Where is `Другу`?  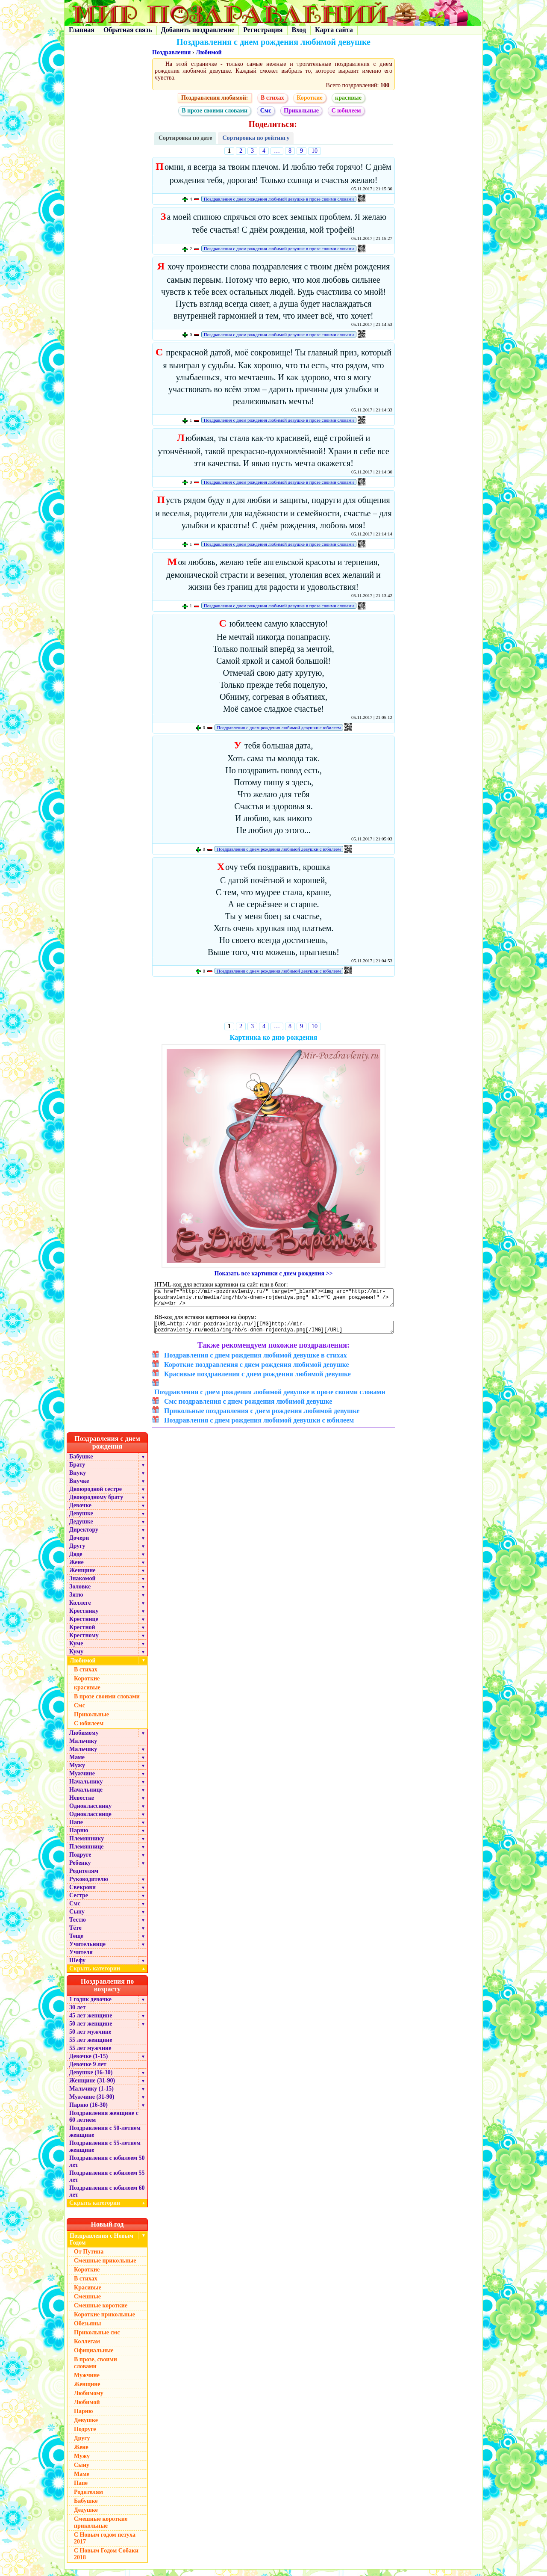
Другу is located at coordinates (77, 1552).